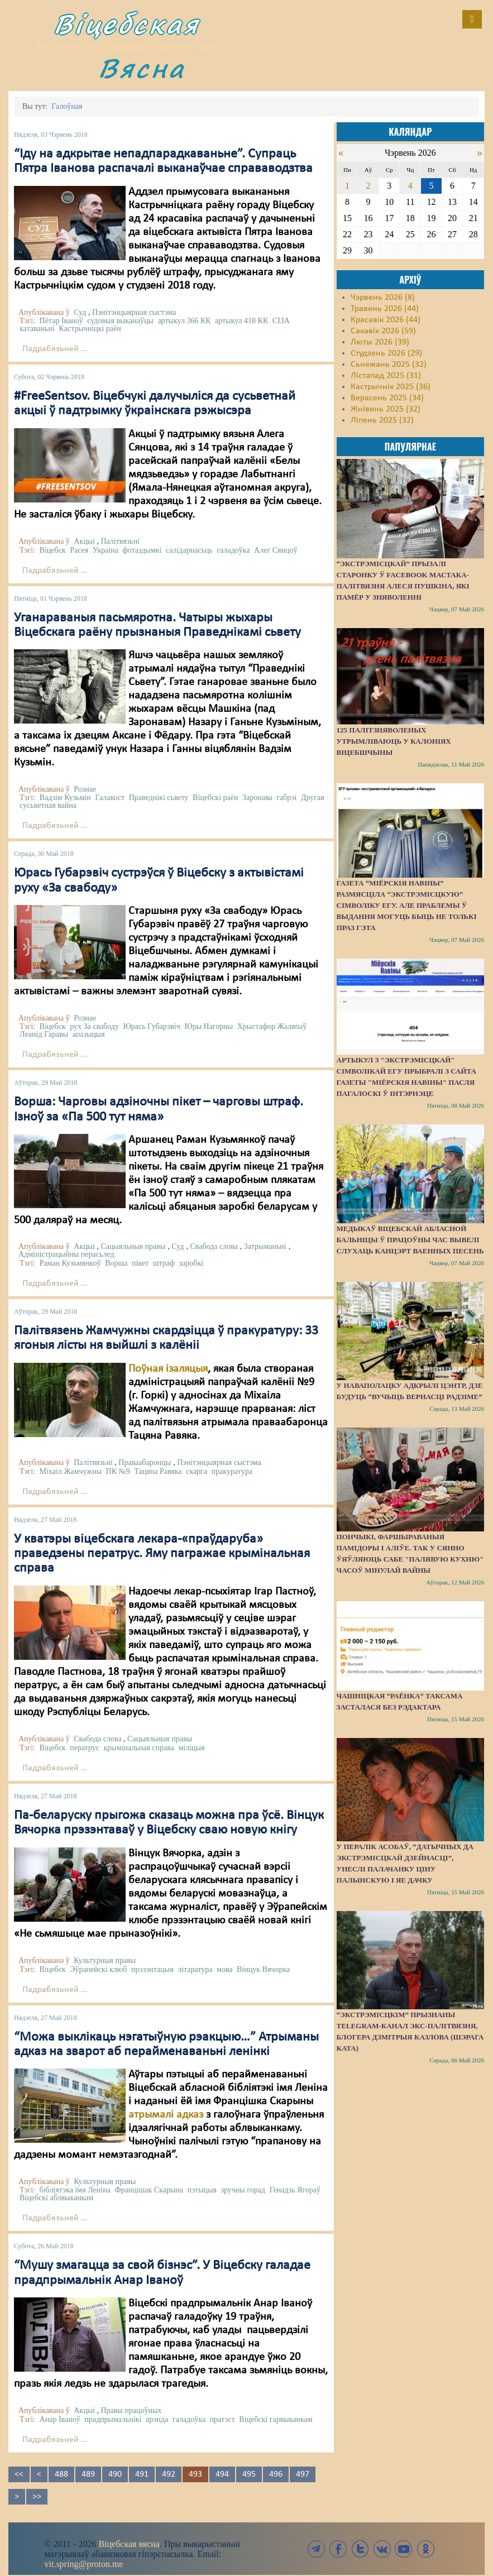 Image resolution: width=493 pixels, height=2576 pixels. Describe the element at coordinates (80, 312) in the screenshot. I see `Суд` at that location.